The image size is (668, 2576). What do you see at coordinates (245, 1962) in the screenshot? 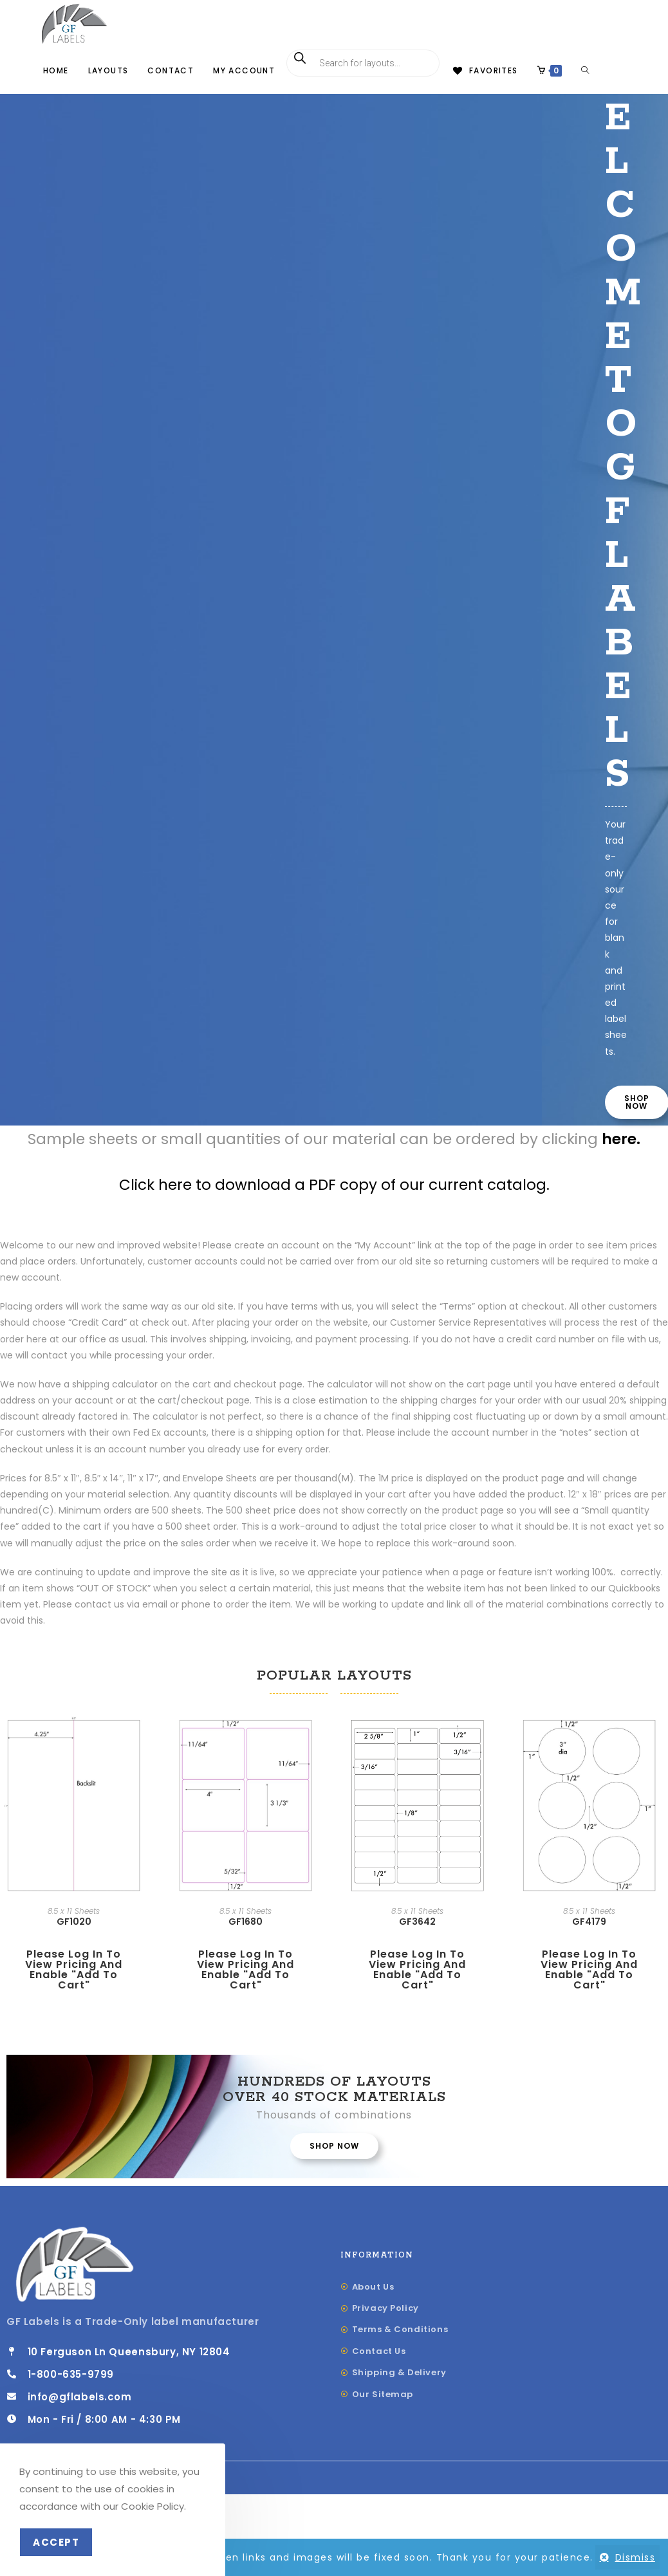
I see `GF1680` at bounding box center [245, 1962].